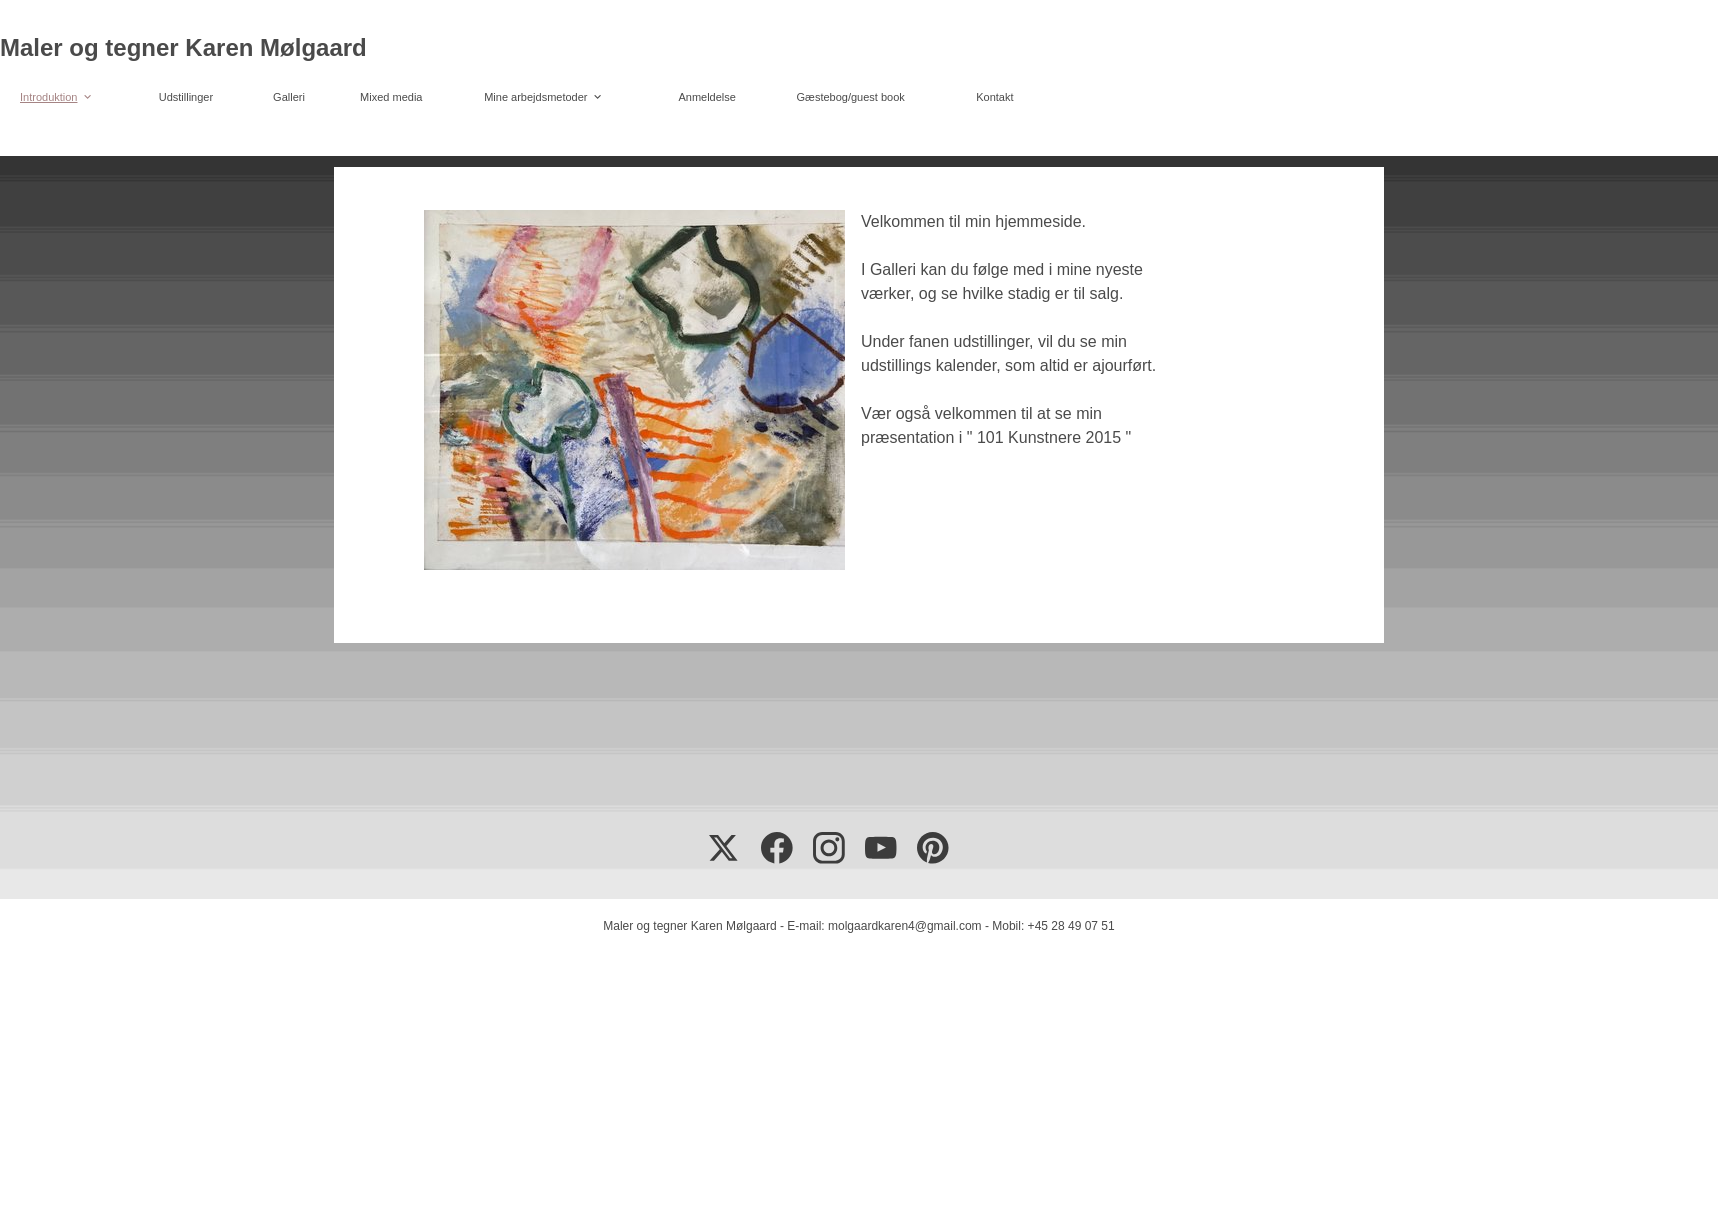 The image size is (1718, 1209). I want to click on [Besøg vores Youtube-kanal], so click(881, 848).